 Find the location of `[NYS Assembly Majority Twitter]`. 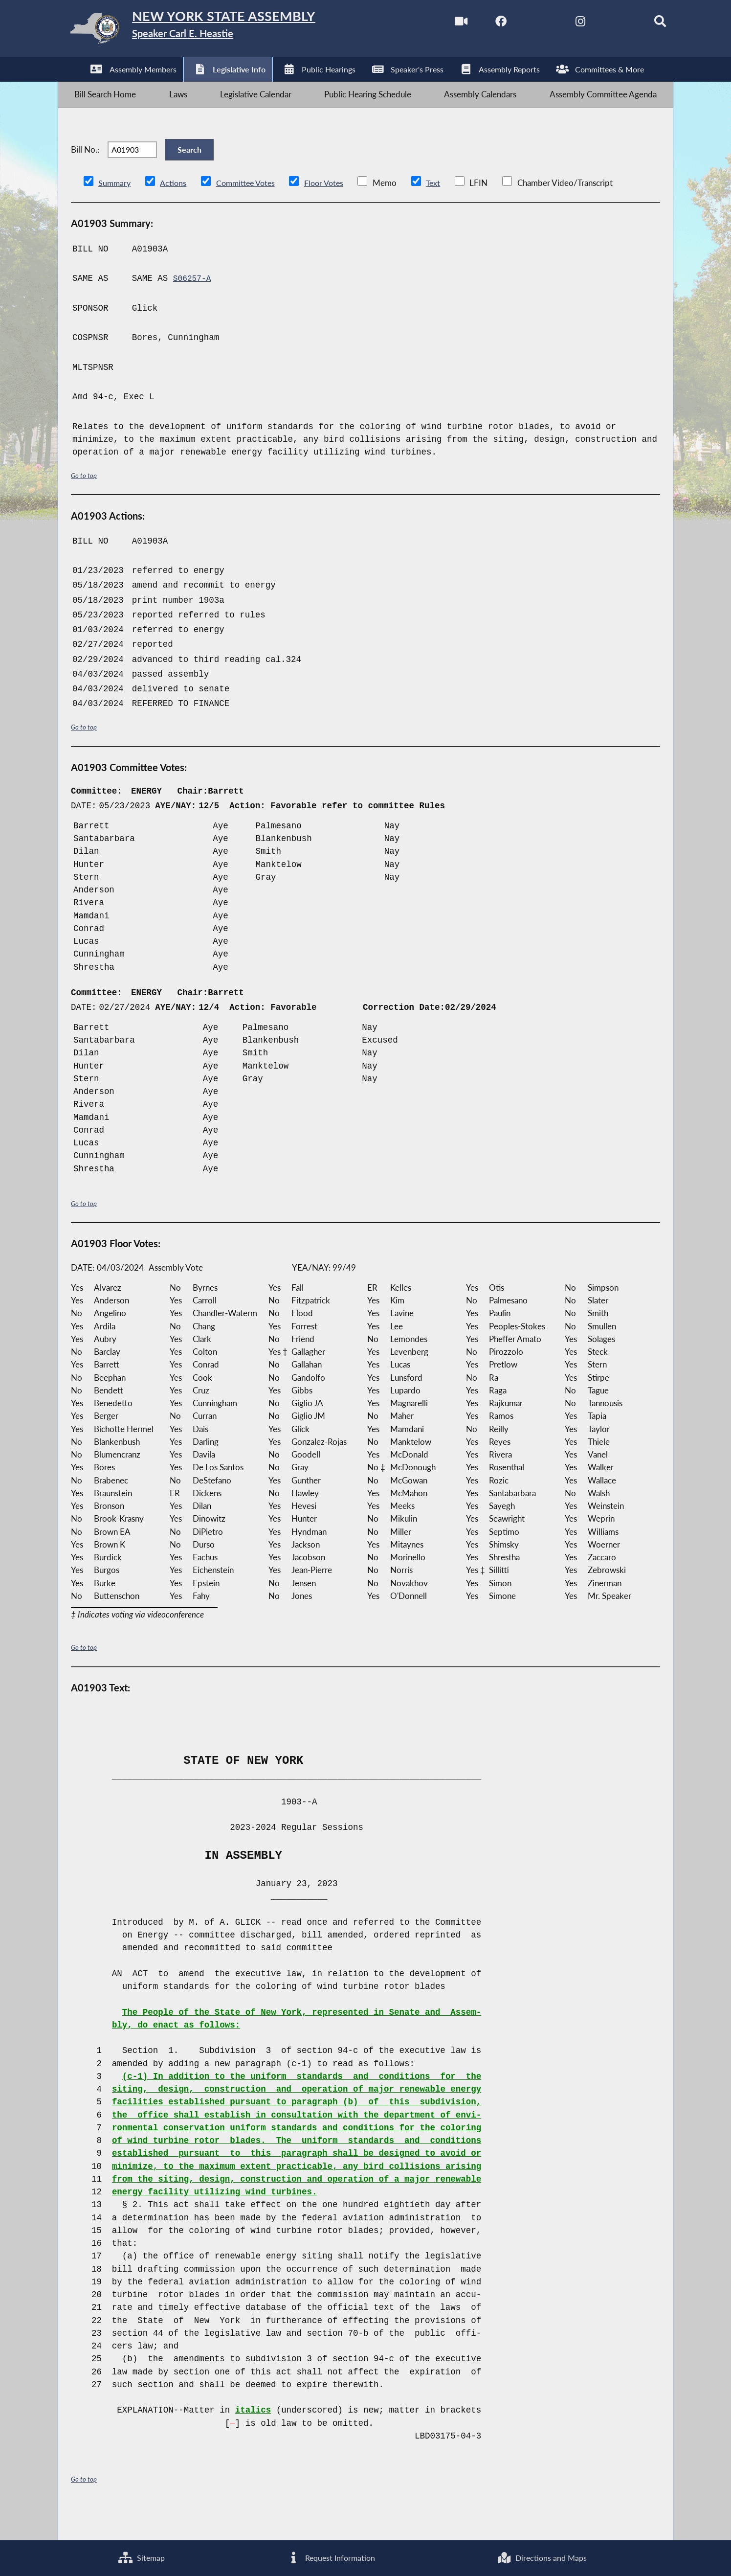

[NYS Assembly Majority Twitter] is located at coordinates (520, 24).